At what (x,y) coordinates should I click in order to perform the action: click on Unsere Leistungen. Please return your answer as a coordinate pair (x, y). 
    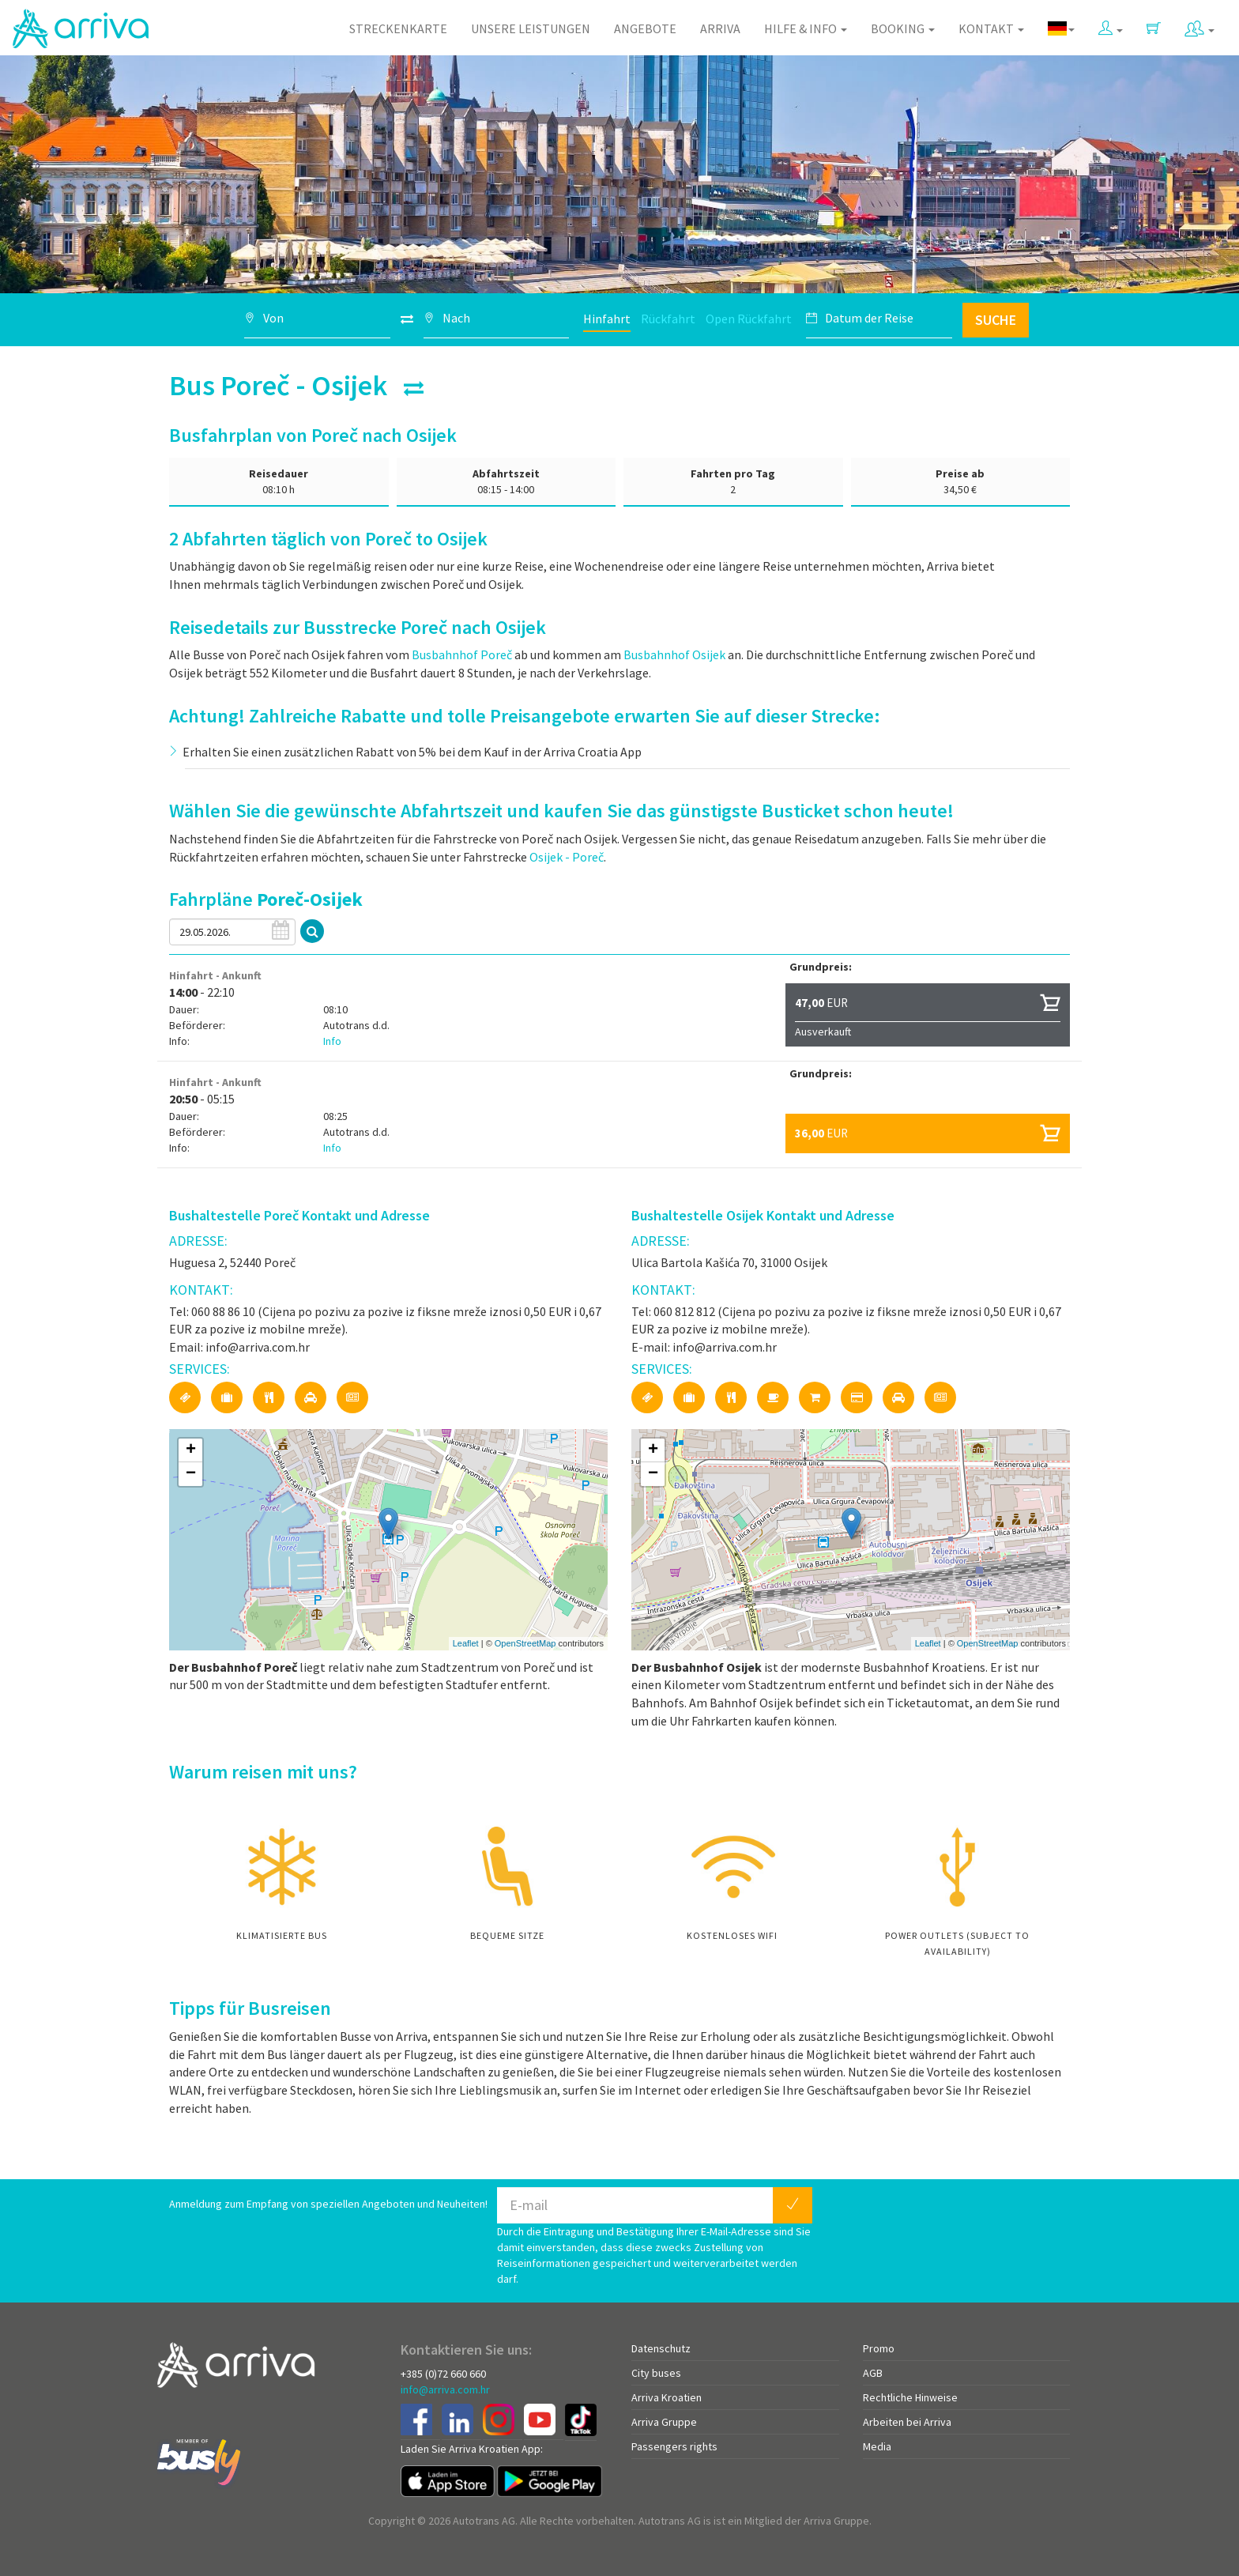
    Looking at the image, I should click on (530, 28).